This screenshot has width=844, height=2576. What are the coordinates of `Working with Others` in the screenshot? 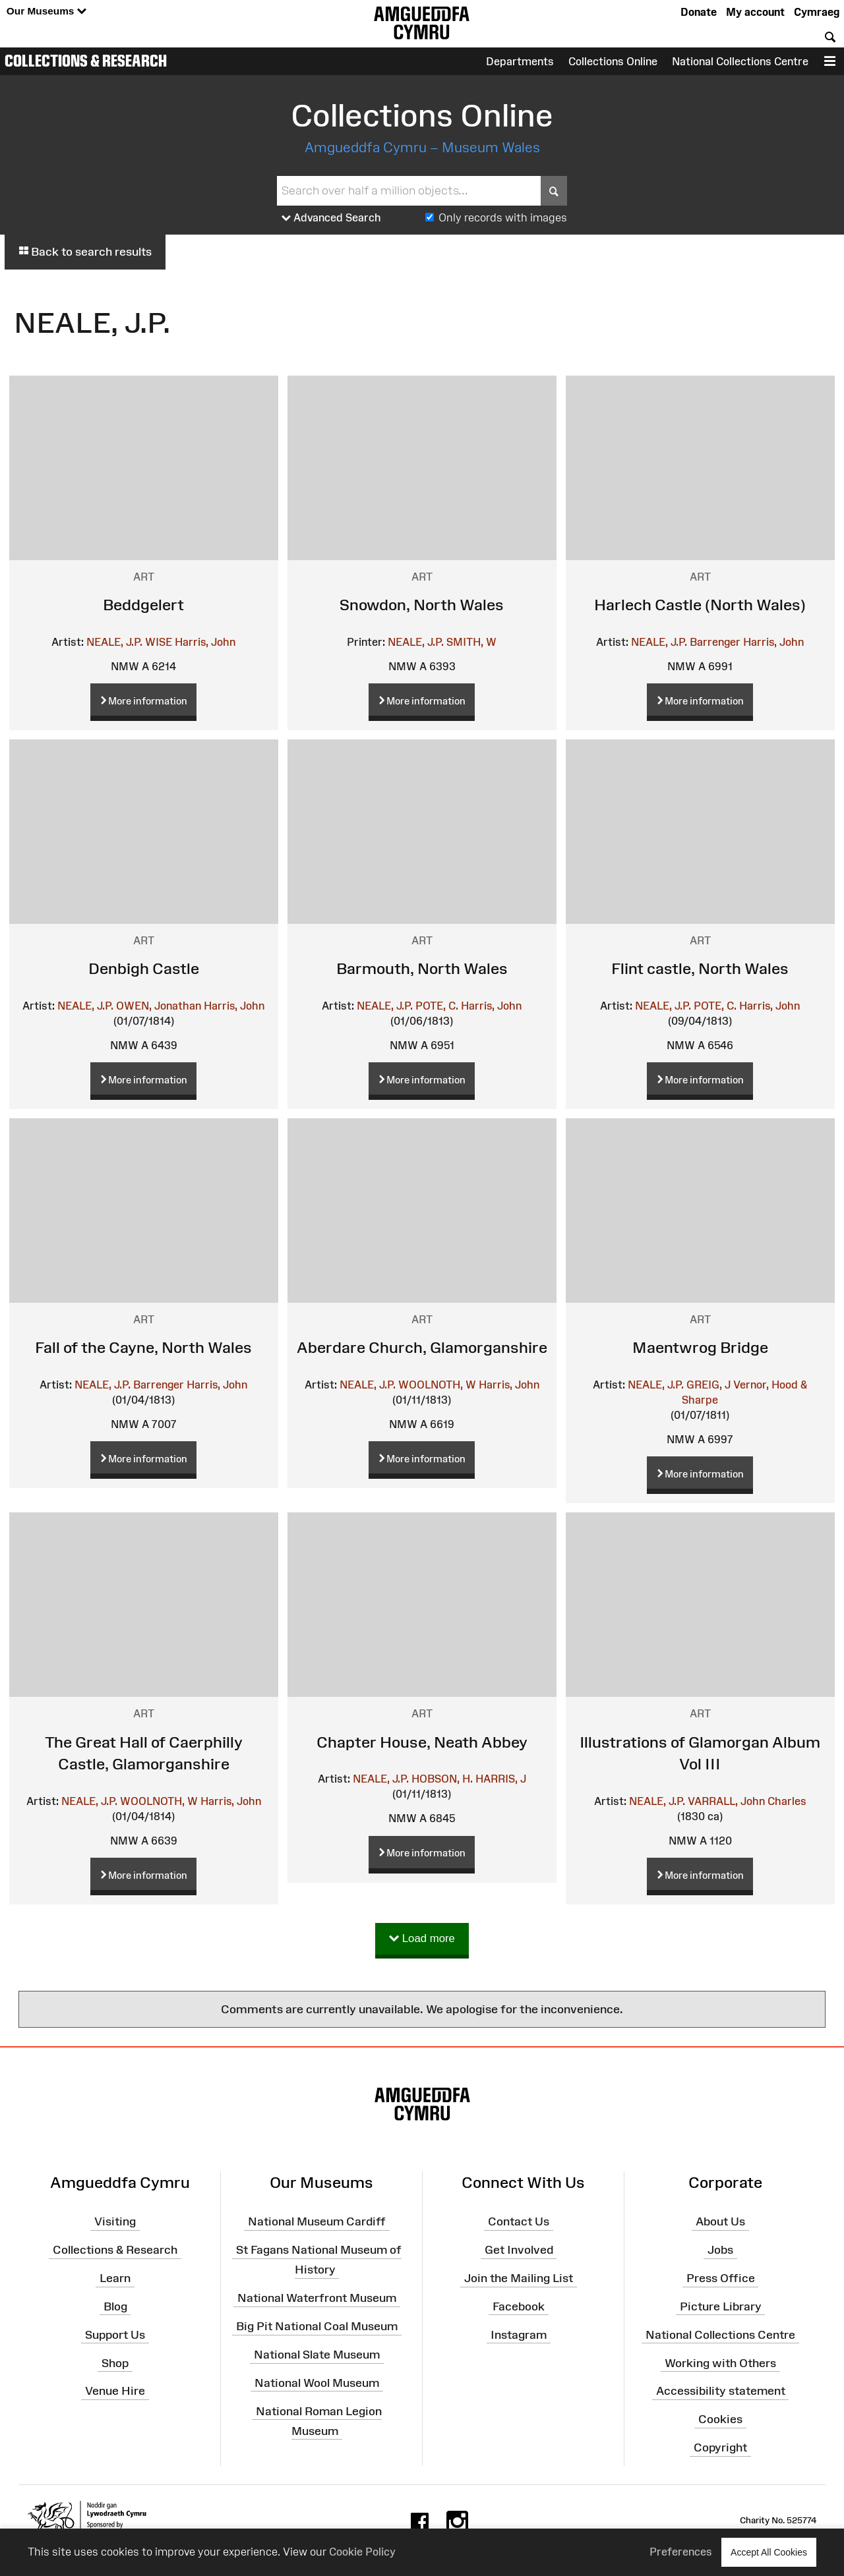 It's located at (720, 2362).